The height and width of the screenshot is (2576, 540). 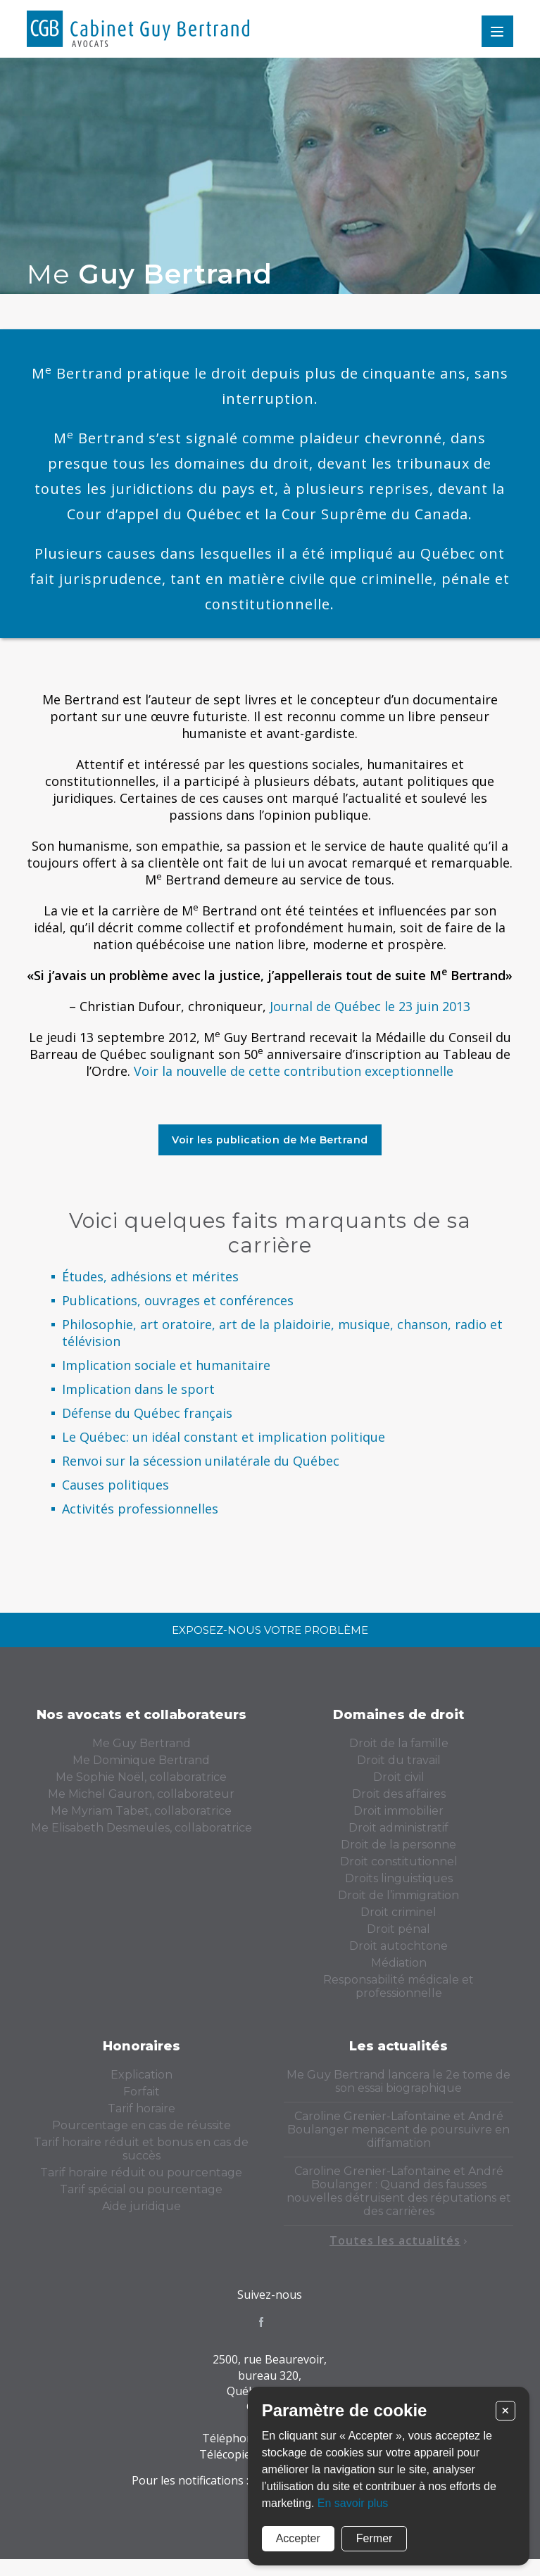 What do you see at coordinates (115, 1484) in the screenshot?
I see `Causes politiques` at bounding box center [115, 1484].